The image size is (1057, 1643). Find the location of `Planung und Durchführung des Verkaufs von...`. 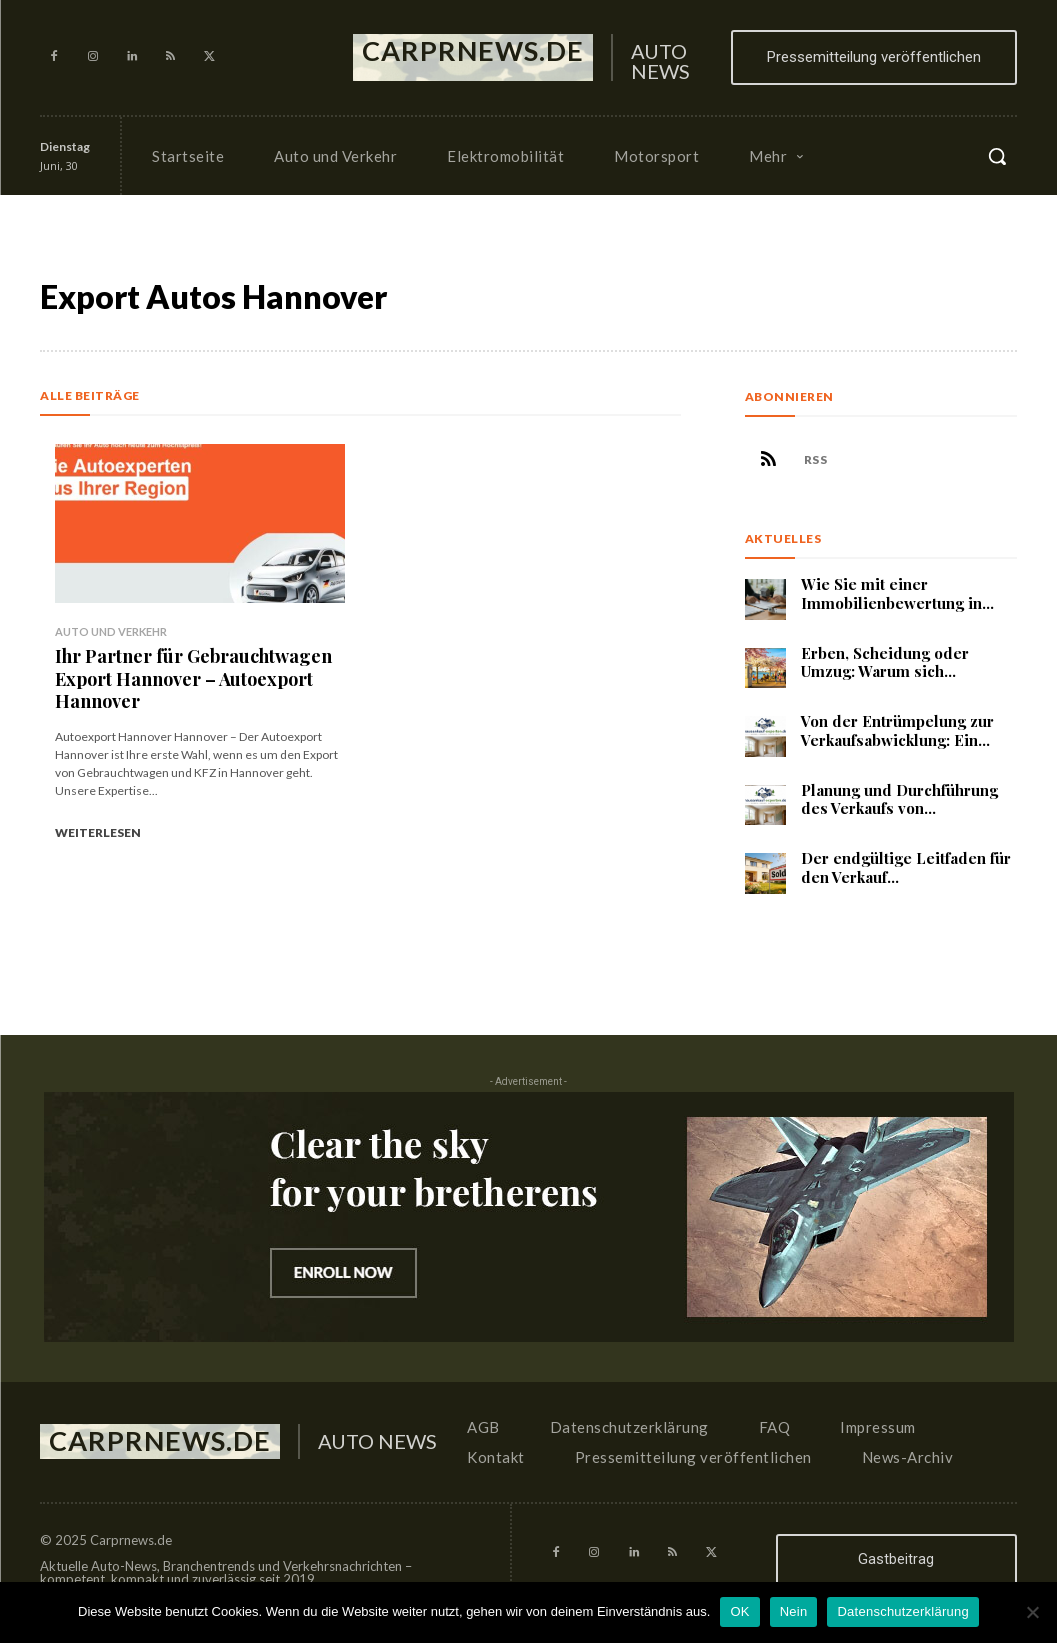

Planung und Durchführung des Verkaufs von... is located at coordinates (899, 799).